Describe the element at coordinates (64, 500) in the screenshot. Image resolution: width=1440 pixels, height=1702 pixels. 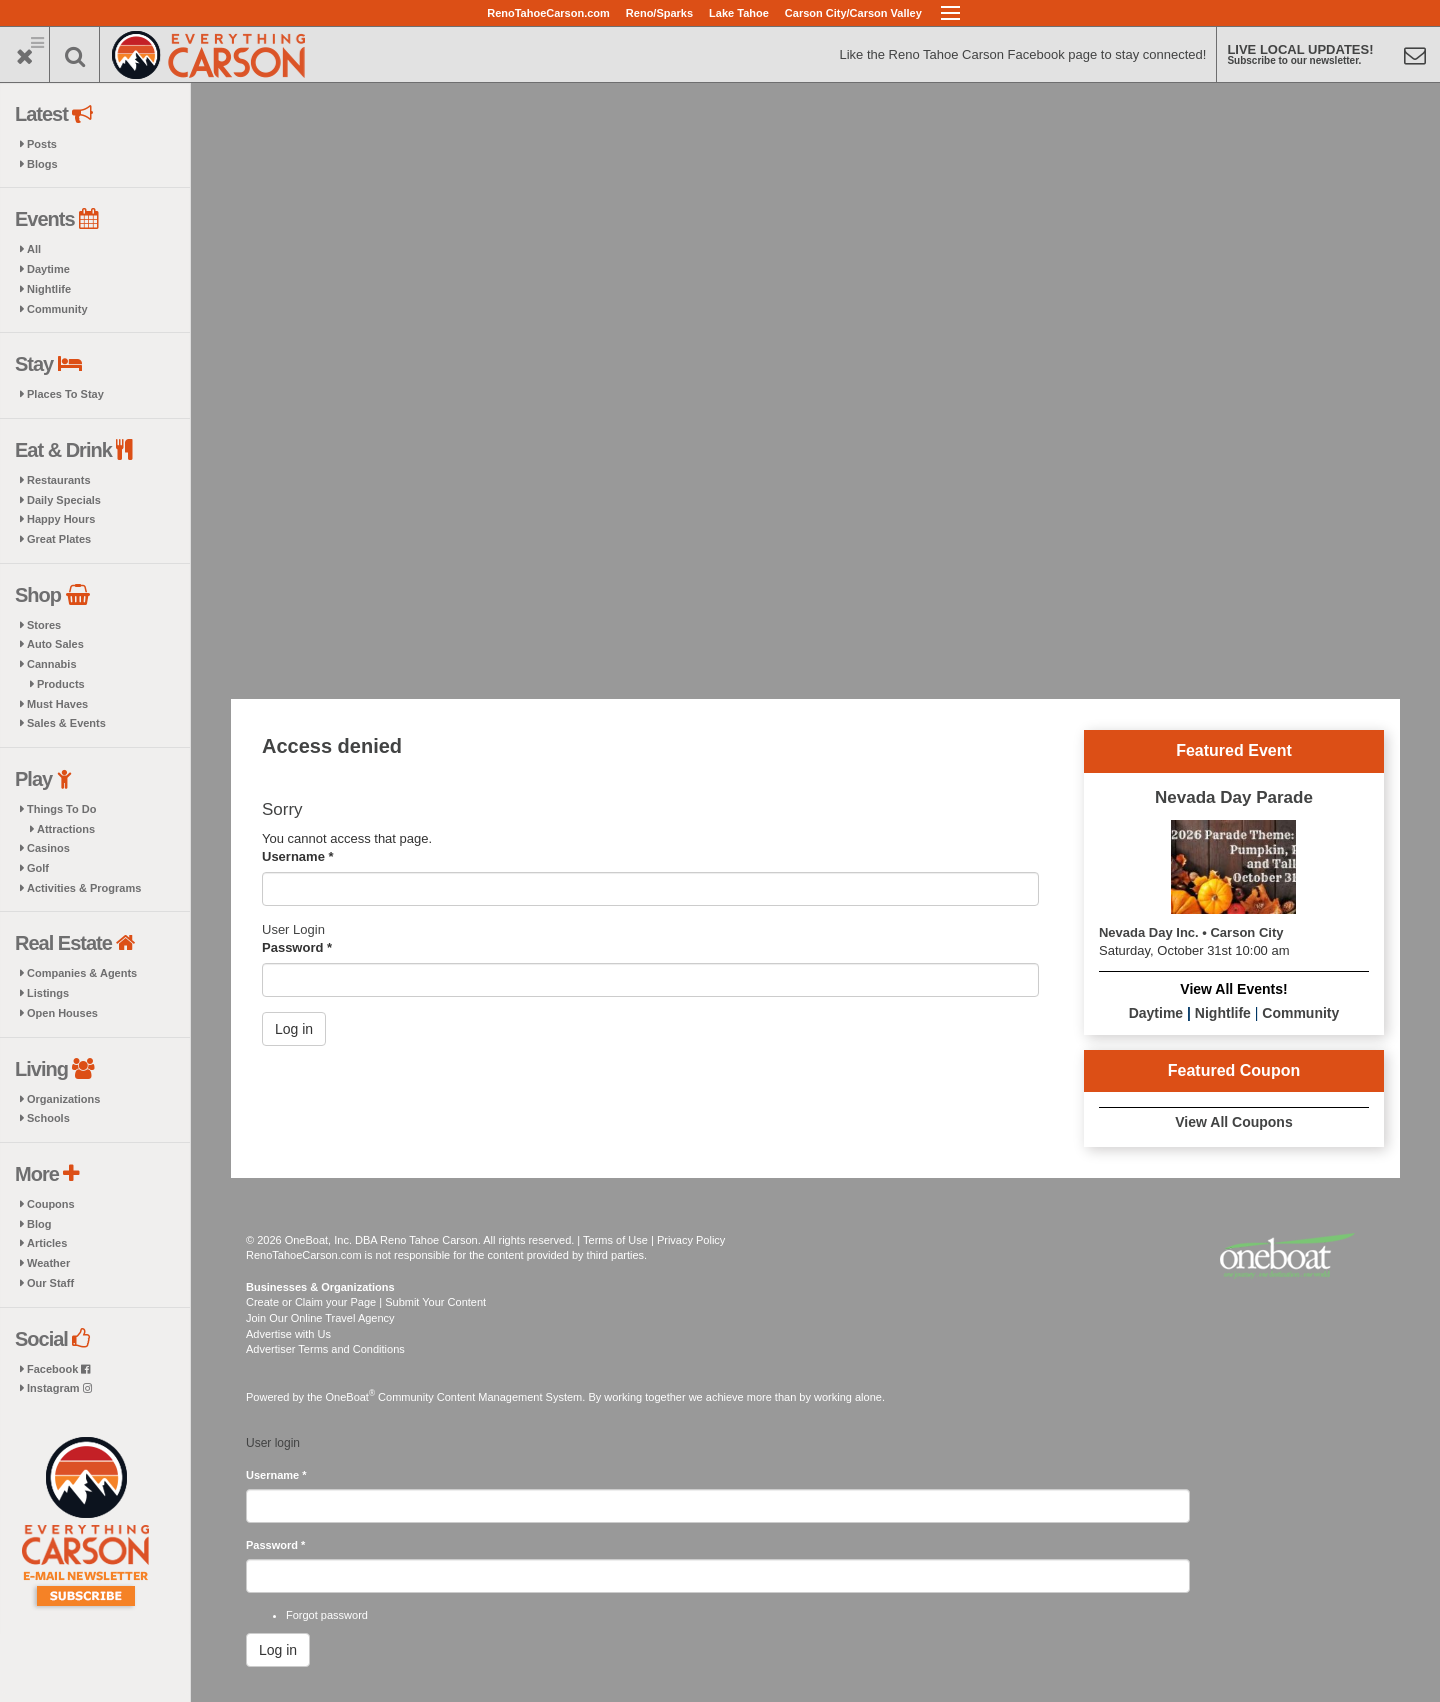
I see `Daily Specials` at that location.